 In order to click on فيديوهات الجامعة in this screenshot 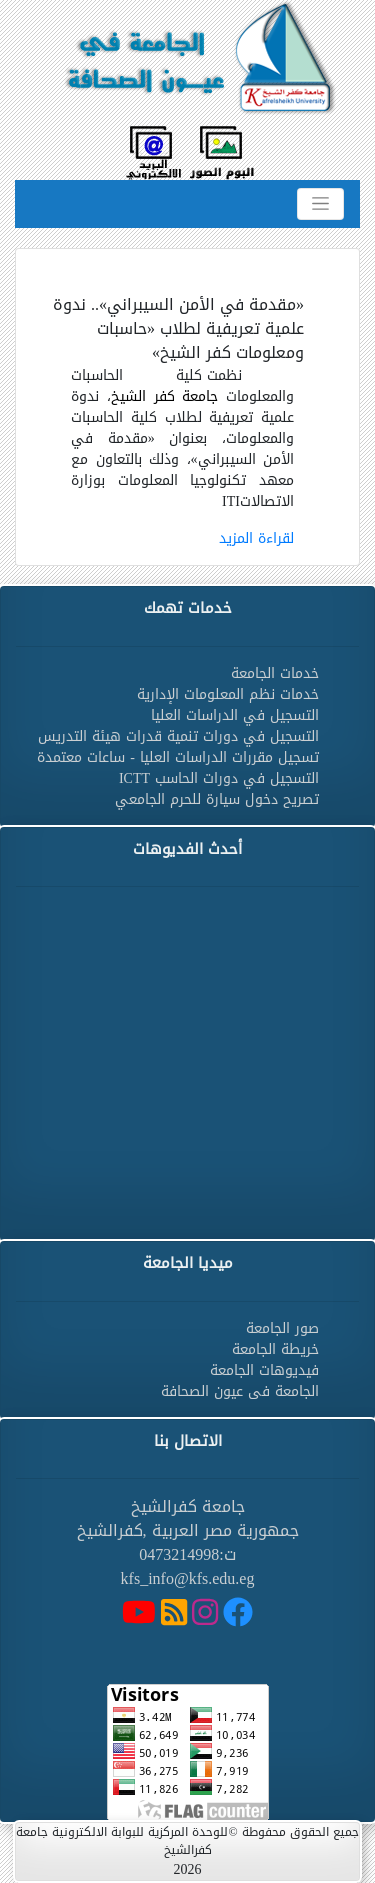, I will do `click(264, 1370)`.